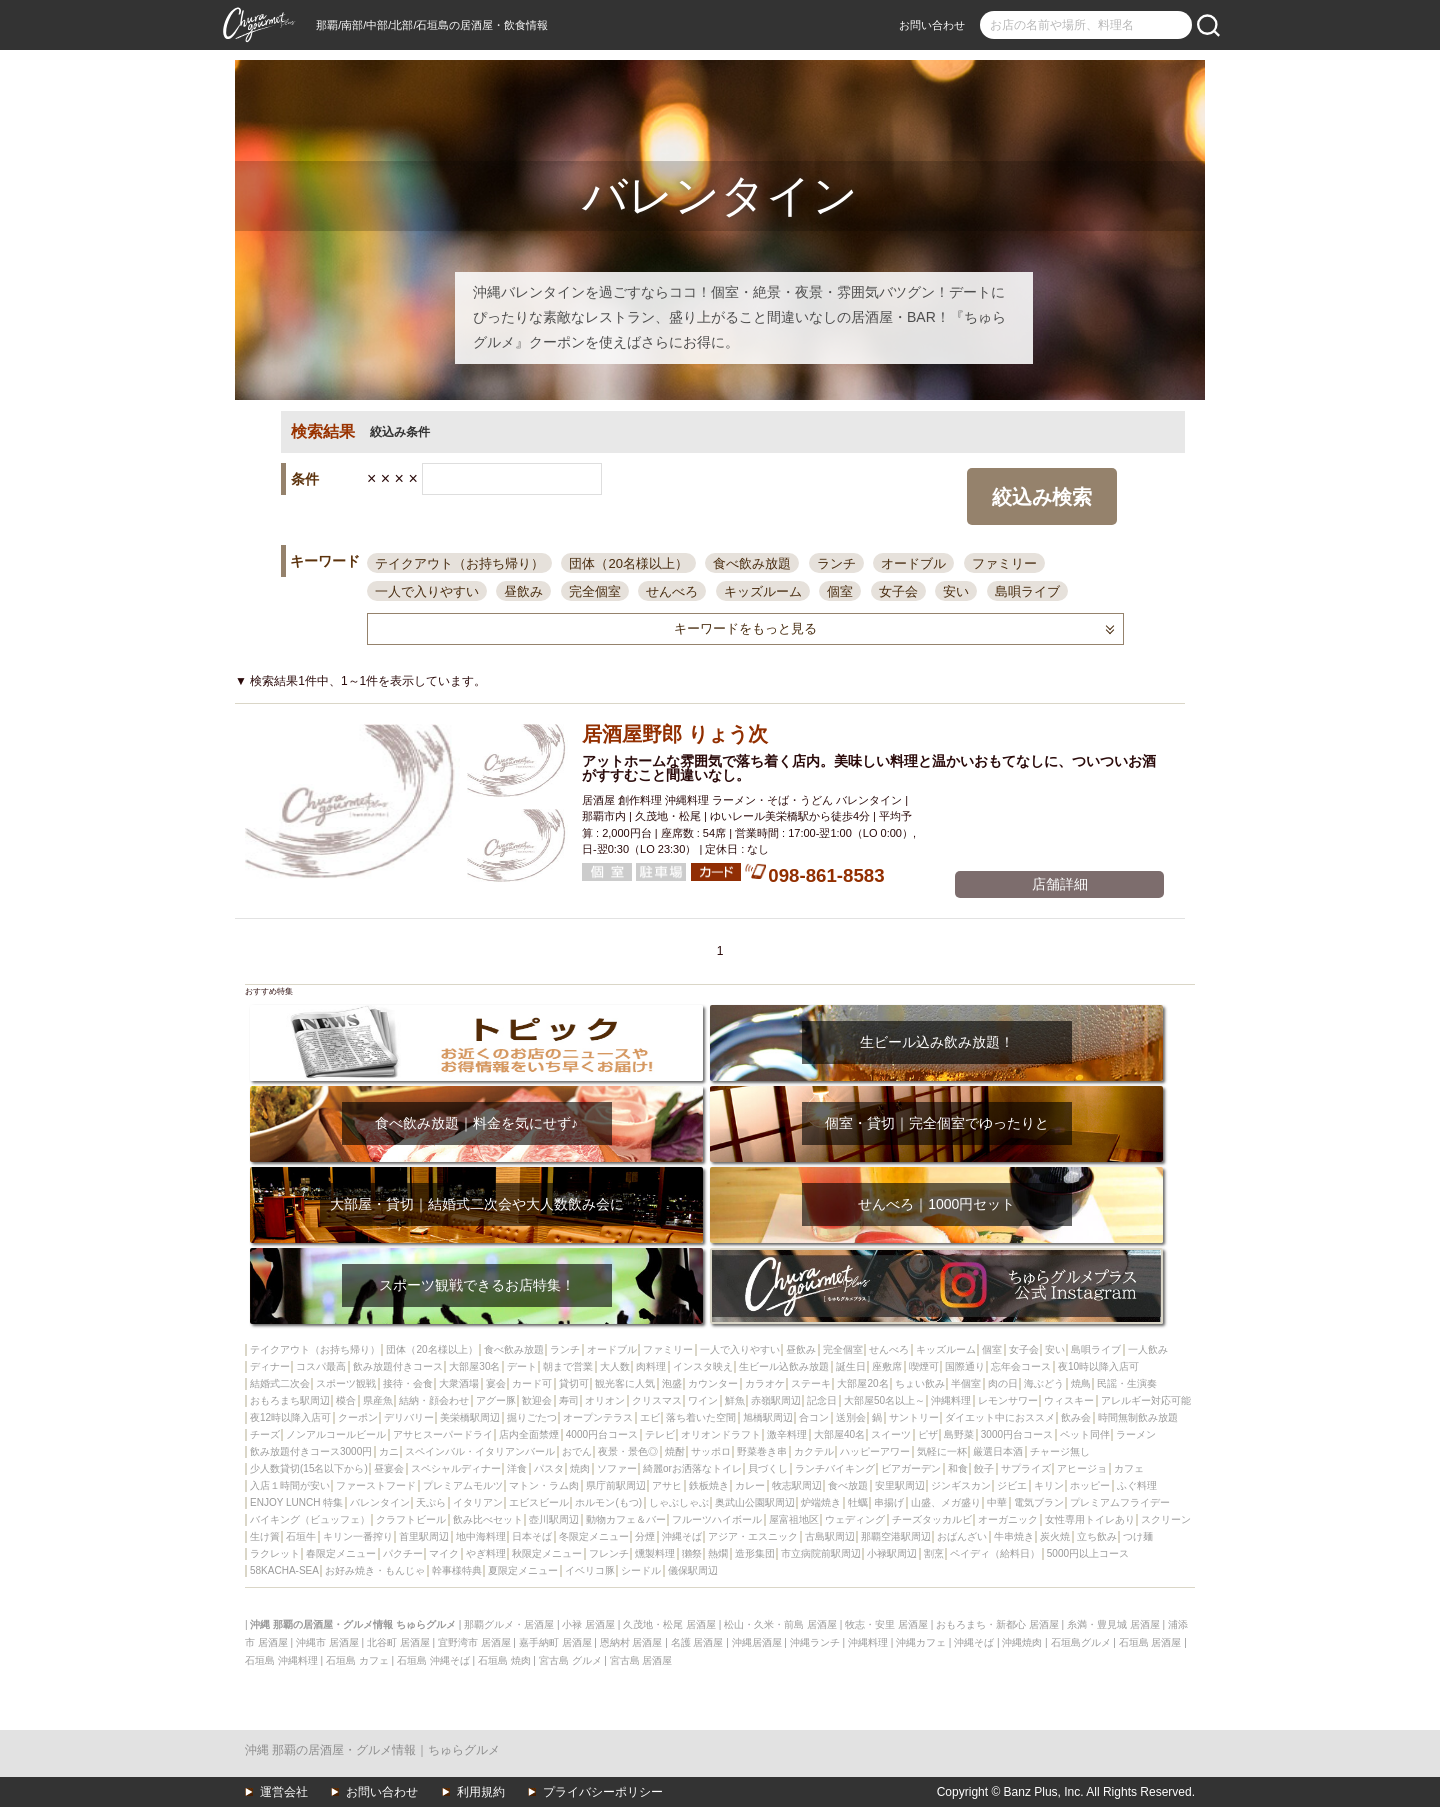  I want to click on ビアガーデン, so click(911, 1468).